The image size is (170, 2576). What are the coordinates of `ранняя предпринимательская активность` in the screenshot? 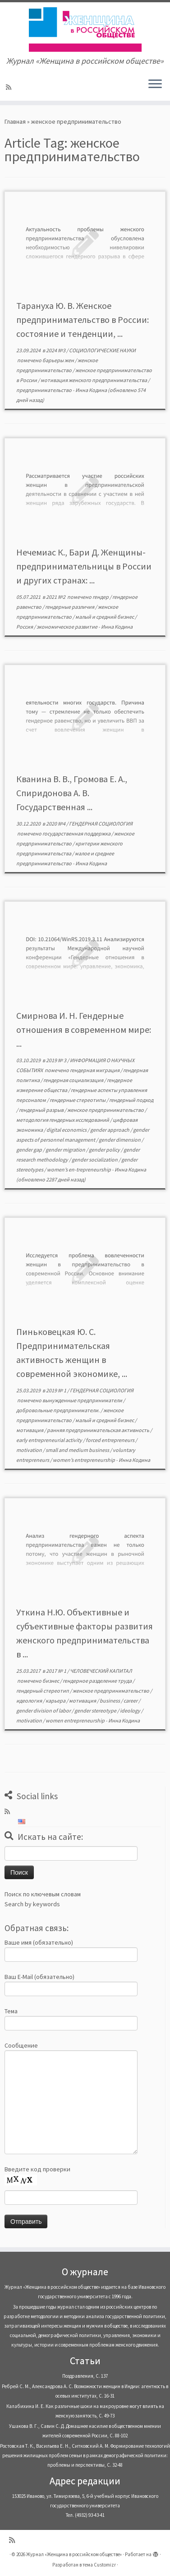 It's located at (98, 1430).